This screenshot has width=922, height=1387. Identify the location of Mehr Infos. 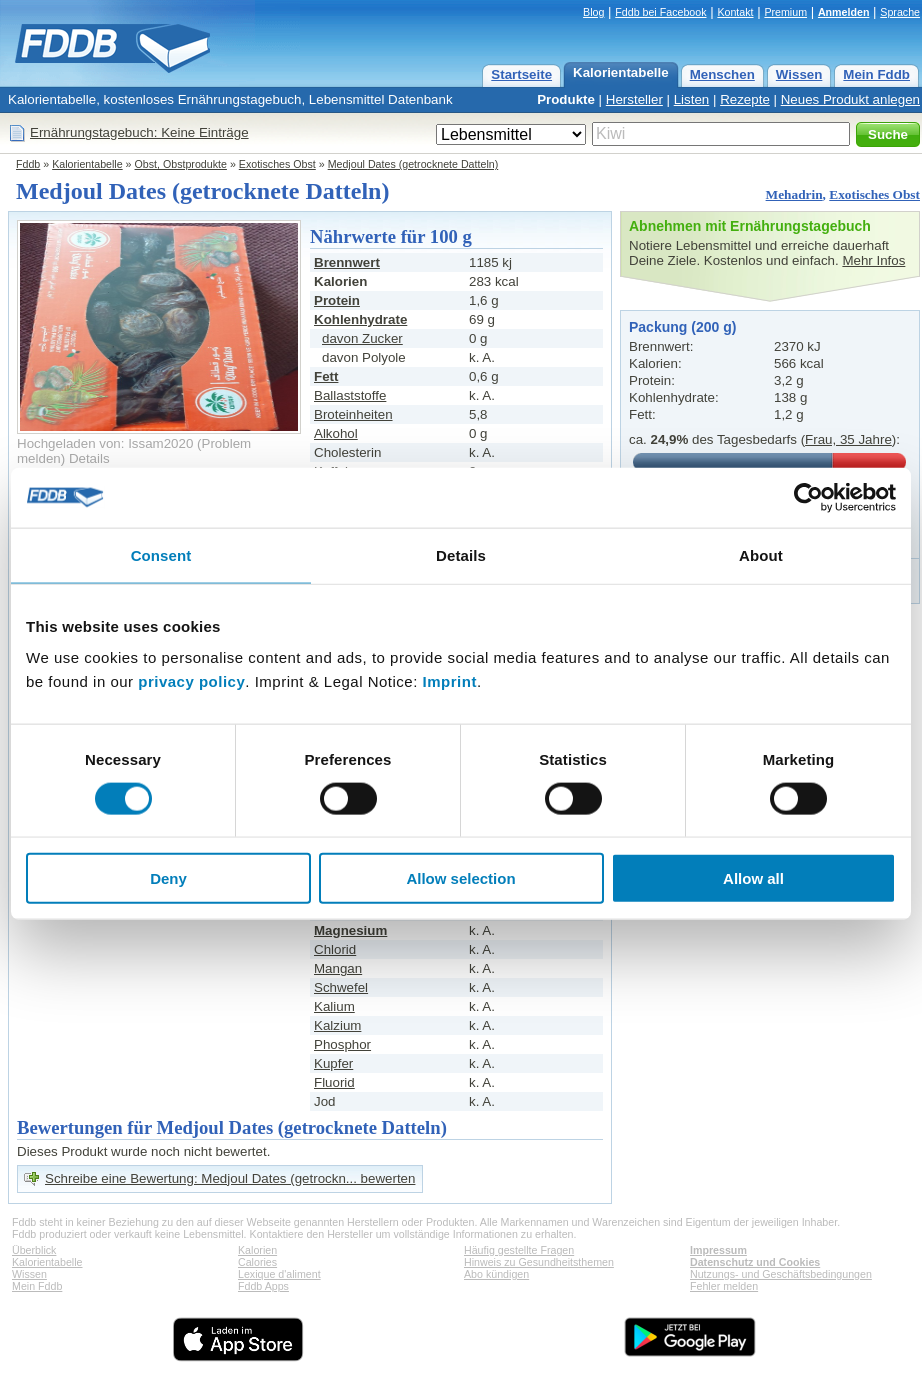
(873, 260).